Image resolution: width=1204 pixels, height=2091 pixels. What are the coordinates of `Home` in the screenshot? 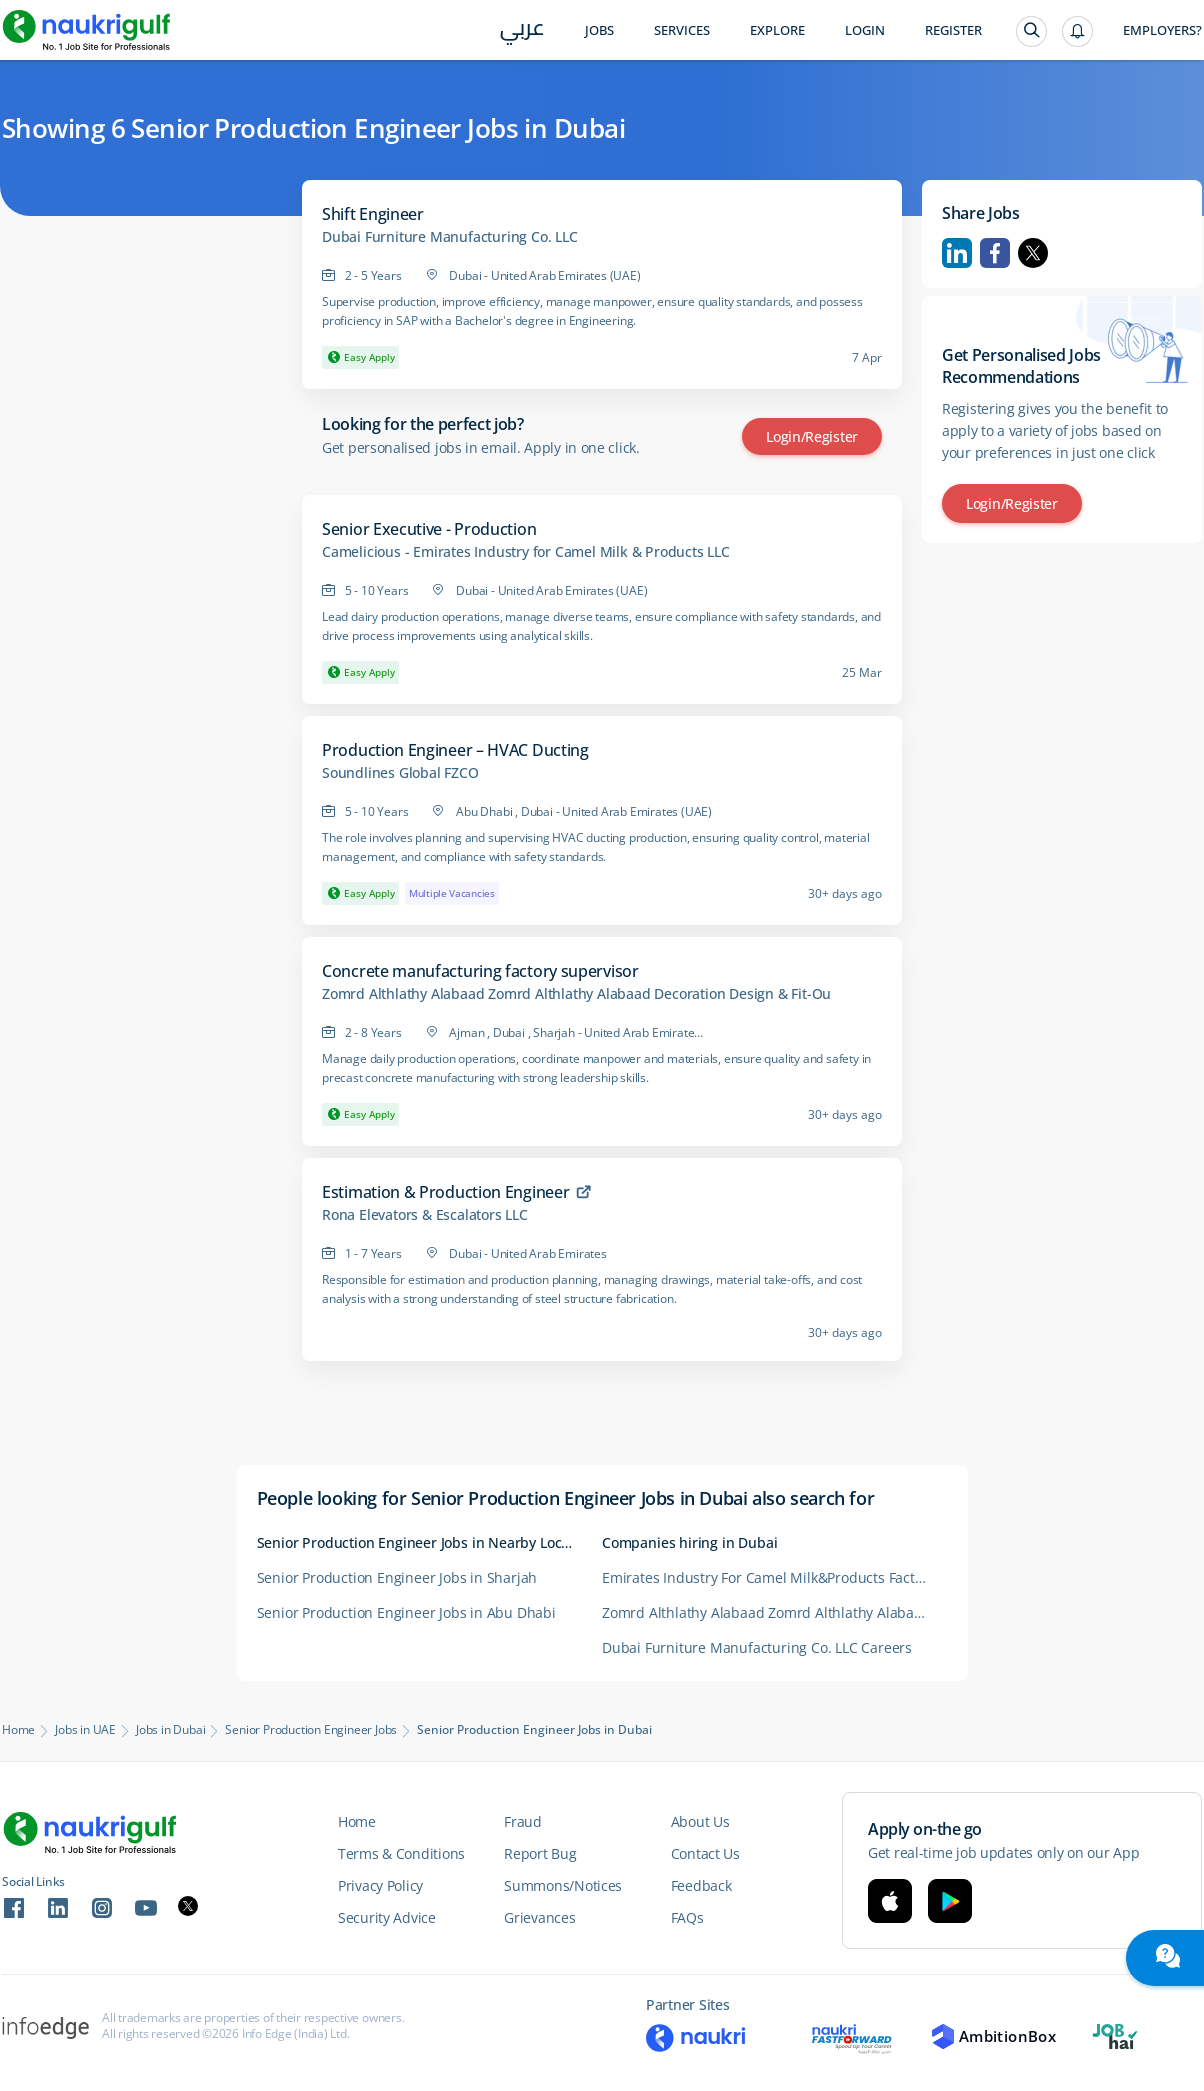 It's located at (18, 1730).